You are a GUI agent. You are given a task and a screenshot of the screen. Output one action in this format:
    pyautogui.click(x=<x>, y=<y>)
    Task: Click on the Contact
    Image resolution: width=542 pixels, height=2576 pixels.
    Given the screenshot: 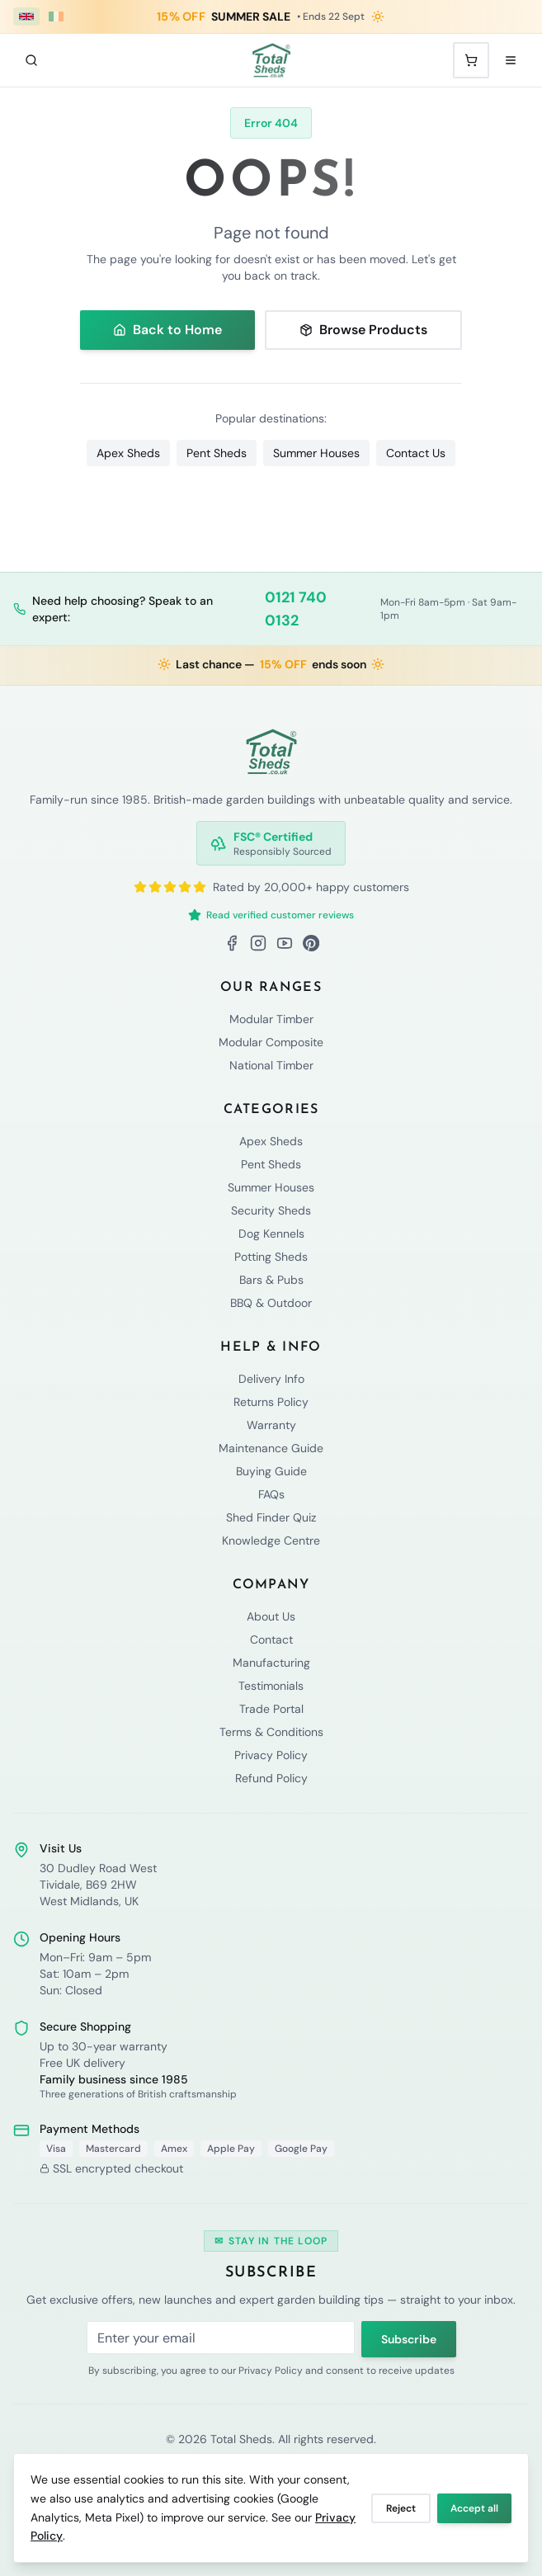 What is the action you would take?
    pyautogui.click(x=271, y=1639)
    